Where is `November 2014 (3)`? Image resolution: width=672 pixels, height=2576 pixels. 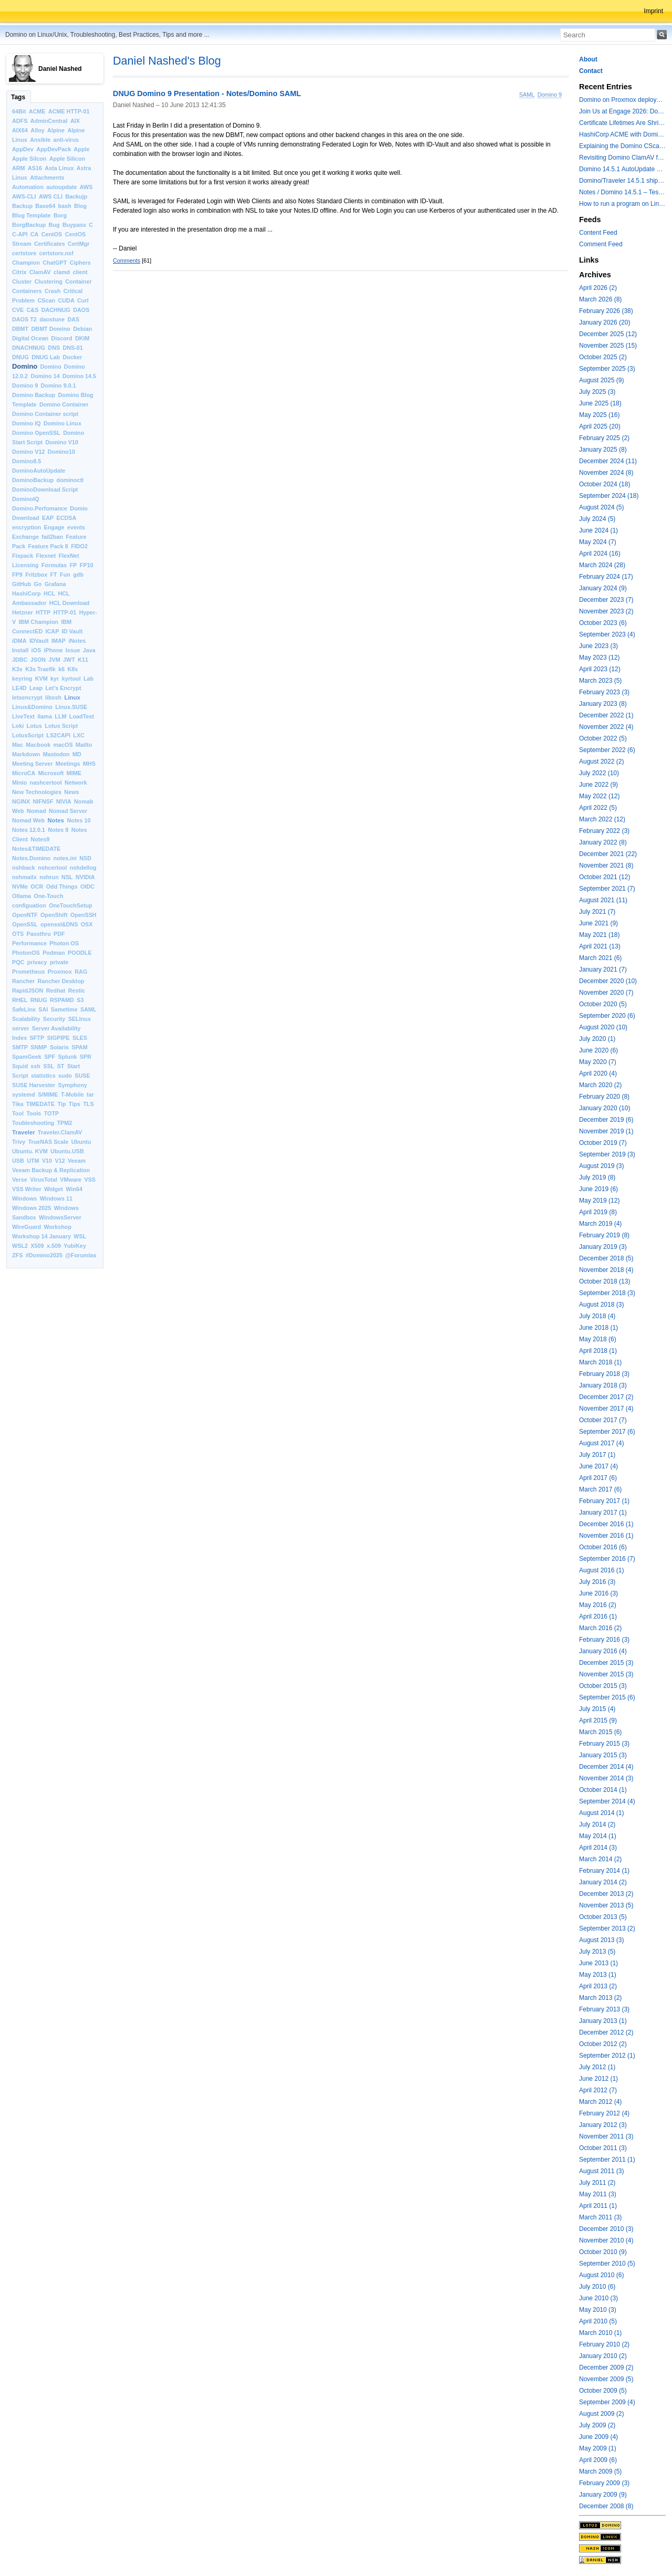
November 2014 (3) is located at coordinates (606, 1778).